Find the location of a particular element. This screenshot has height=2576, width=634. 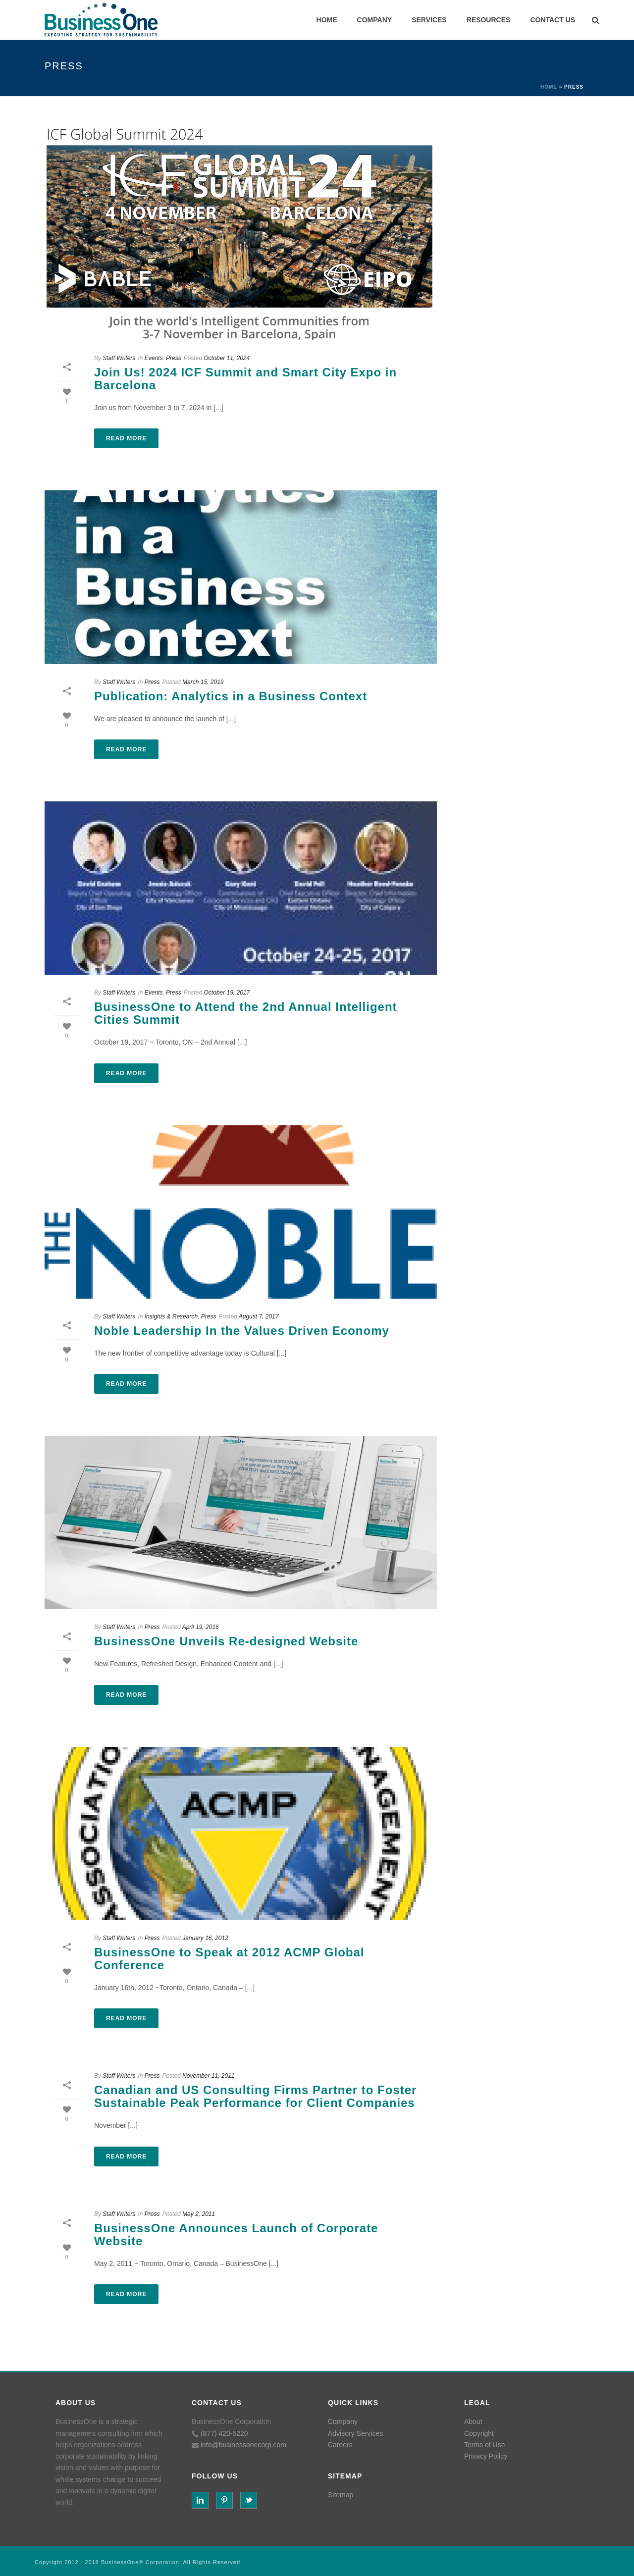

info@businessonecorp.com is located at coordinates (243, 2445).